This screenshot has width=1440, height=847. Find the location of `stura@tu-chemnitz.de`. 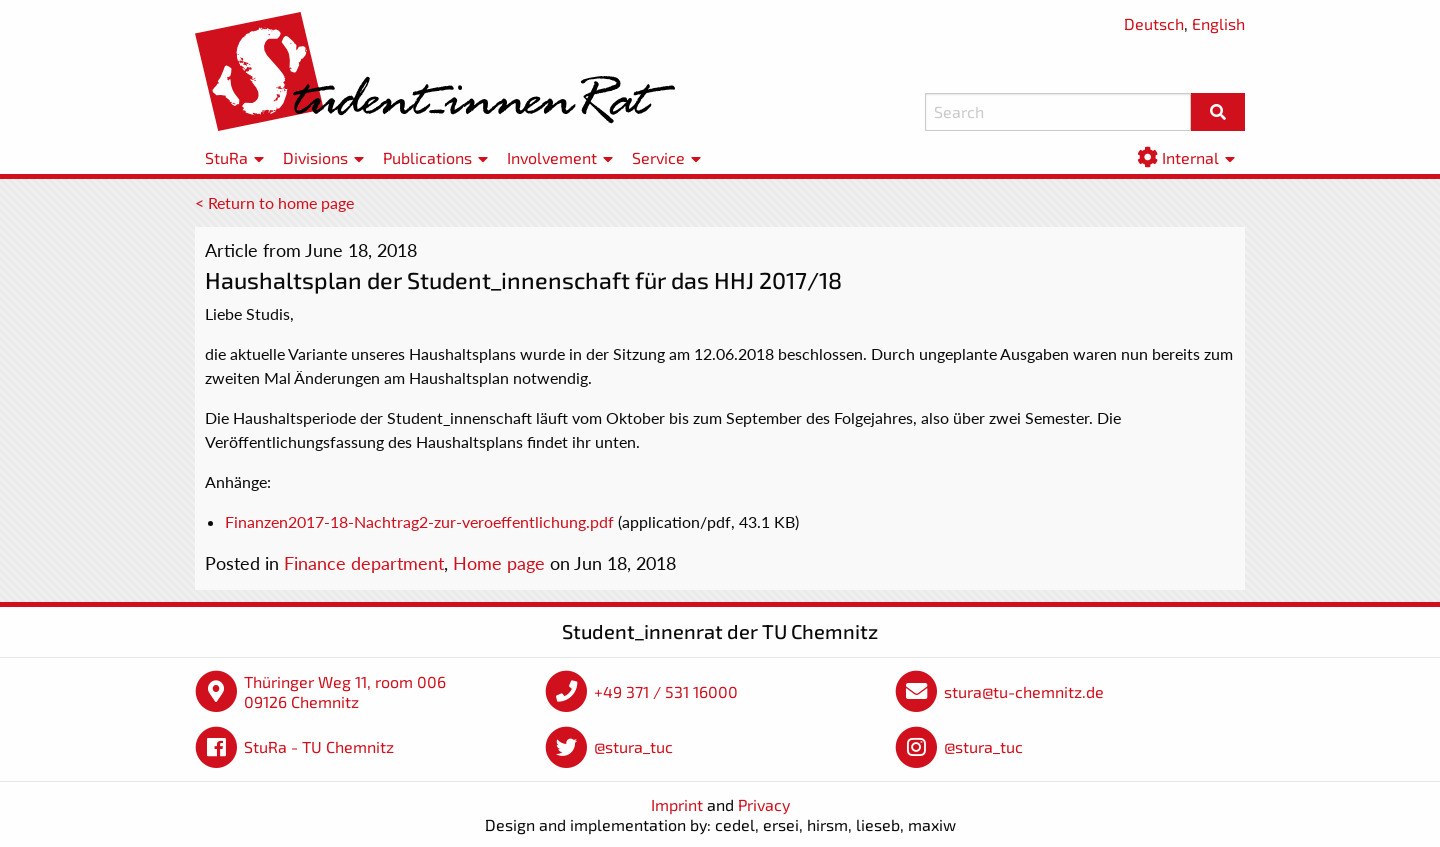

stura@tu-chemnitz.de is located at coordinates (1024, 691).